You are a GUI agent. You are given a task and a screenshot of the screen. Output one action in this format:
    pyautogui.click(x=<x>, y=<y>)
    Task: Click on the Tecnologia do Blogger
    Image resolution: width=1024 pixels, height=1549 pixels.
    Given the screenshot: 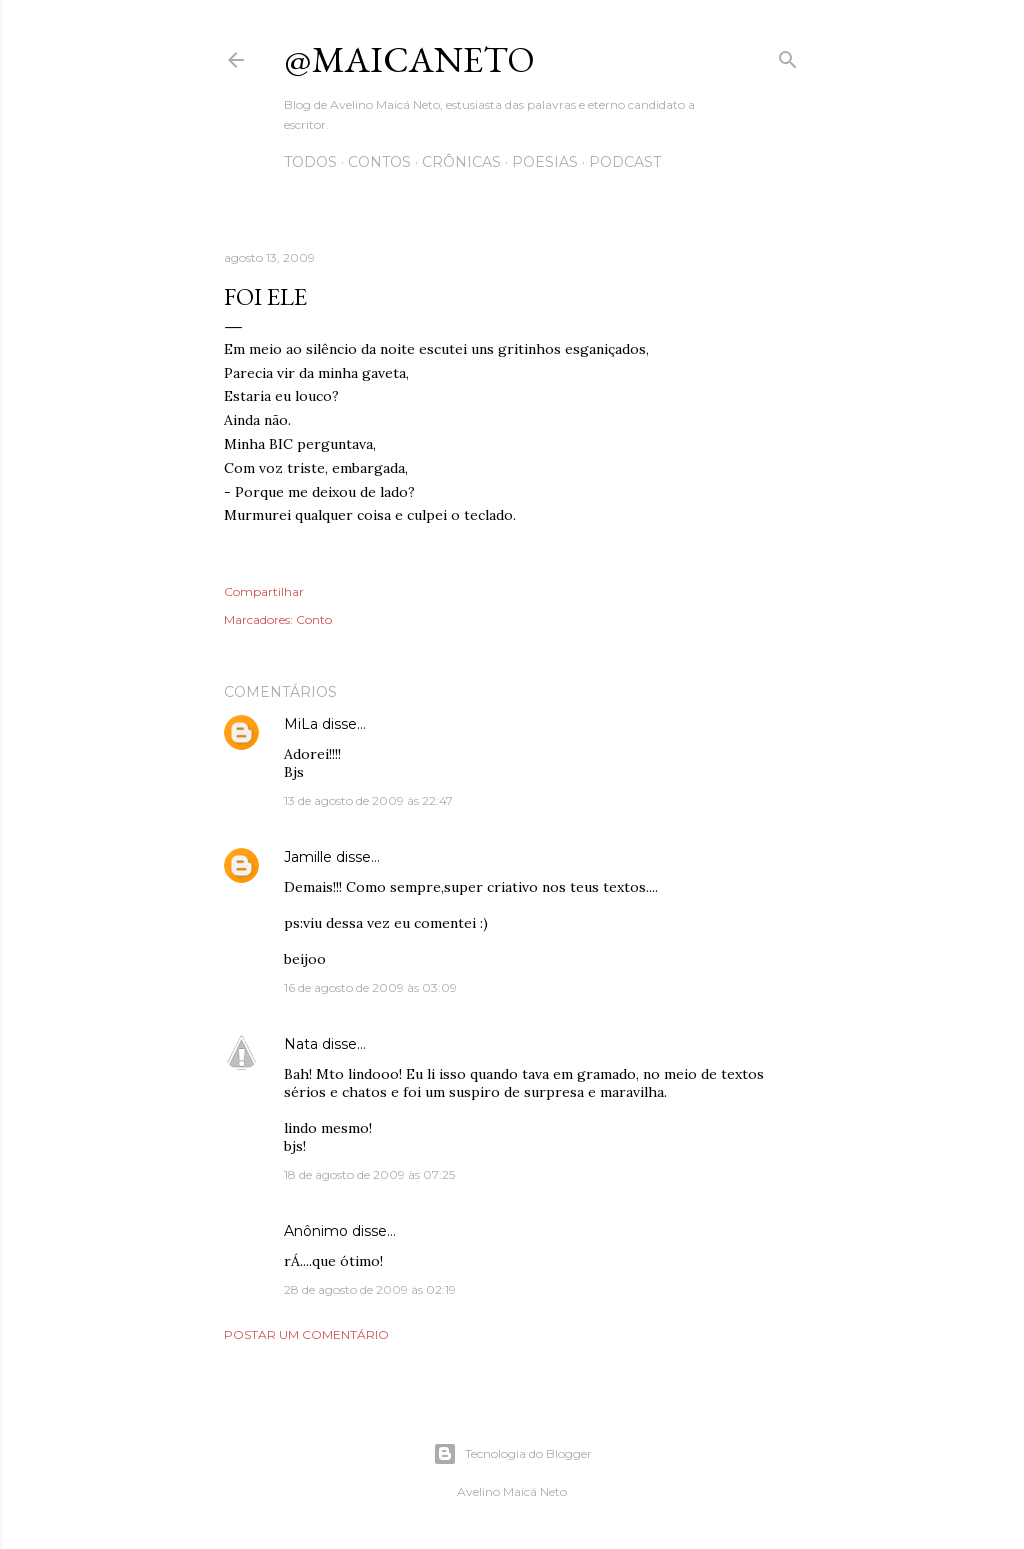 What is the action you would take?
    pyautogui.click(x=512, y=1454)
    